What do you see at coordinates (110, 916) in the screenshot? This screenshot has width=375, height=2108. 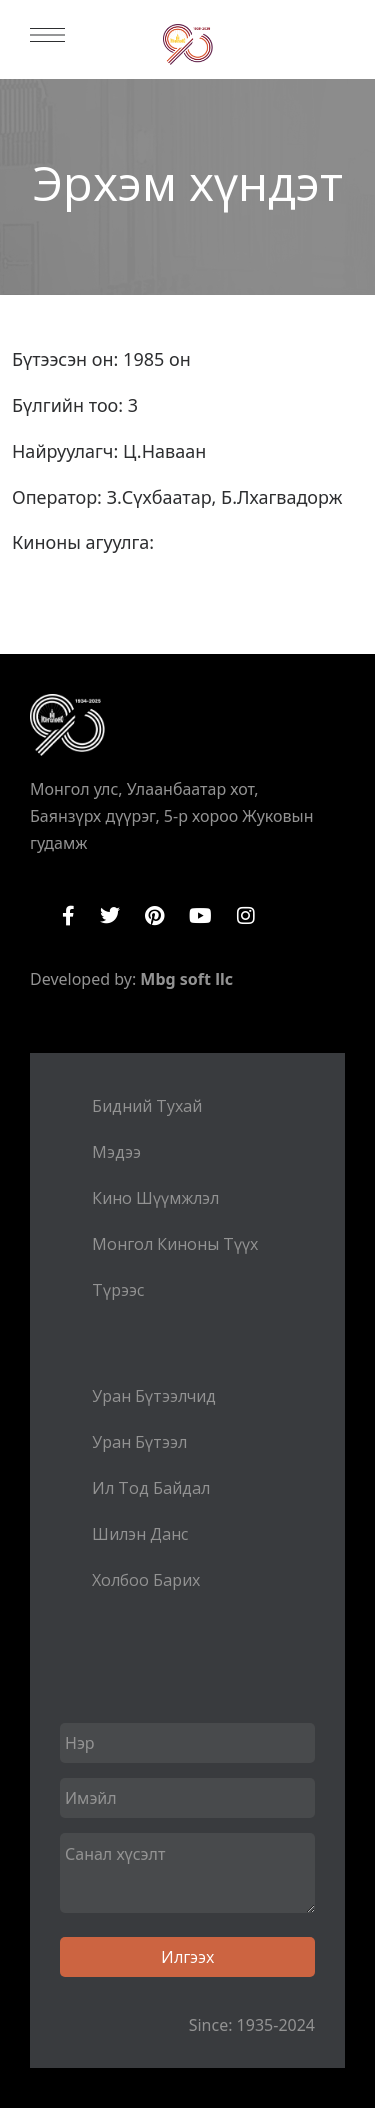 I see `Twitter` at bounding box center [110, 916].